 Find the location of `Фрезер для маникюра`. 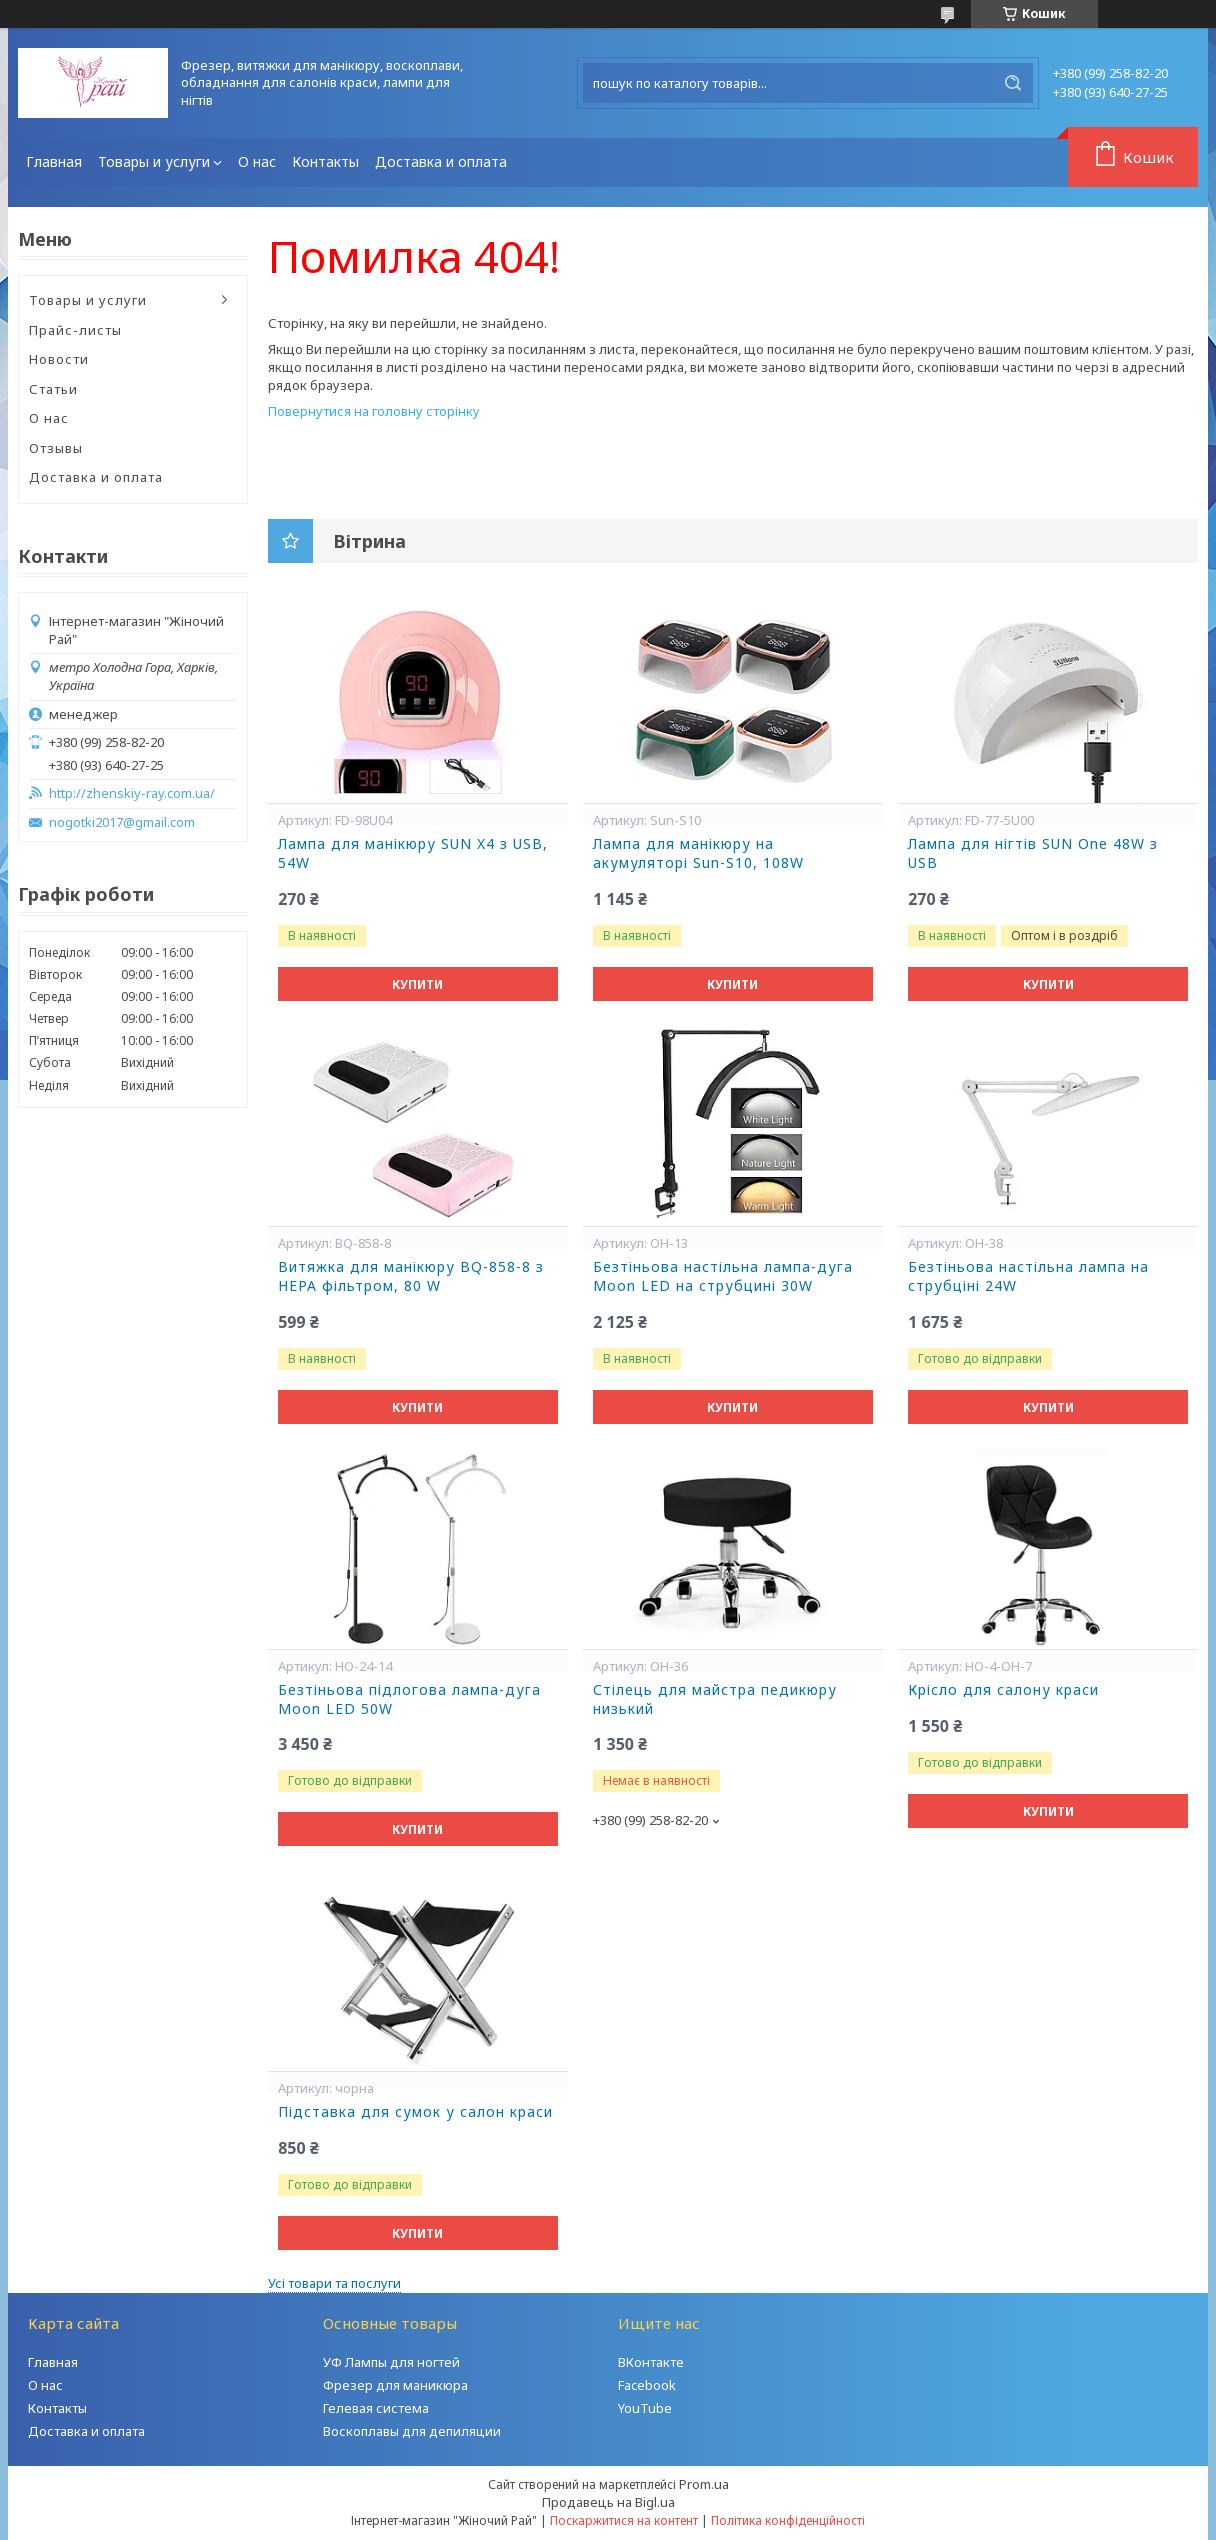

Фрезер для маникюра is located at coordinates (395, 2385).